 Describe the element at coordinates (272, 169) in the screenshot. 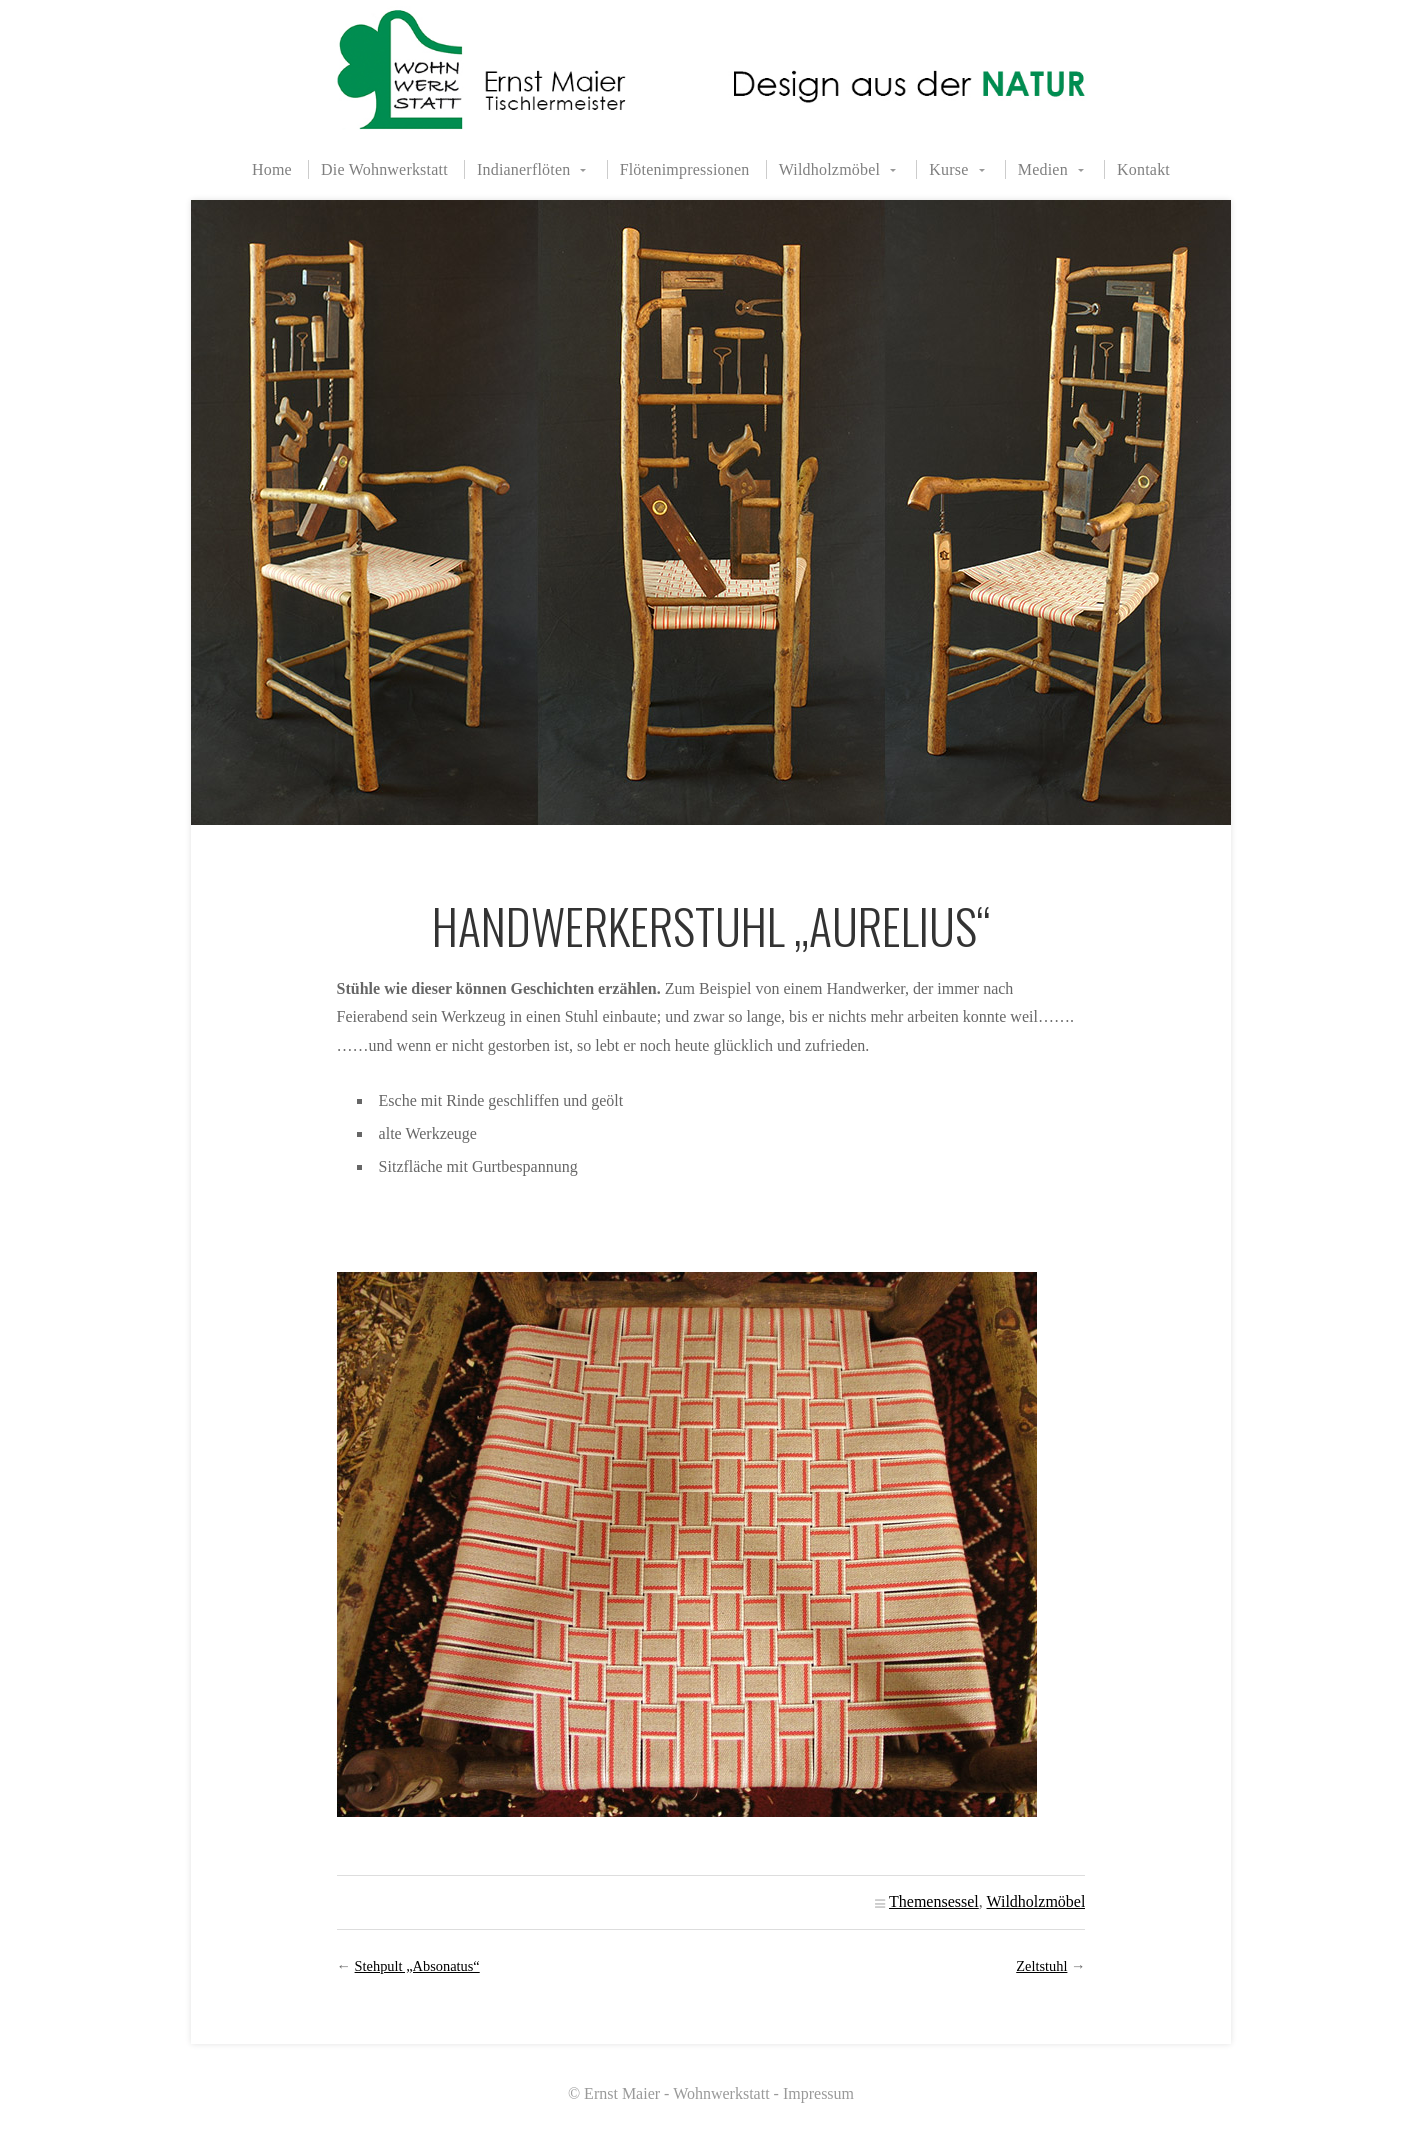

I see `Home` at that location.